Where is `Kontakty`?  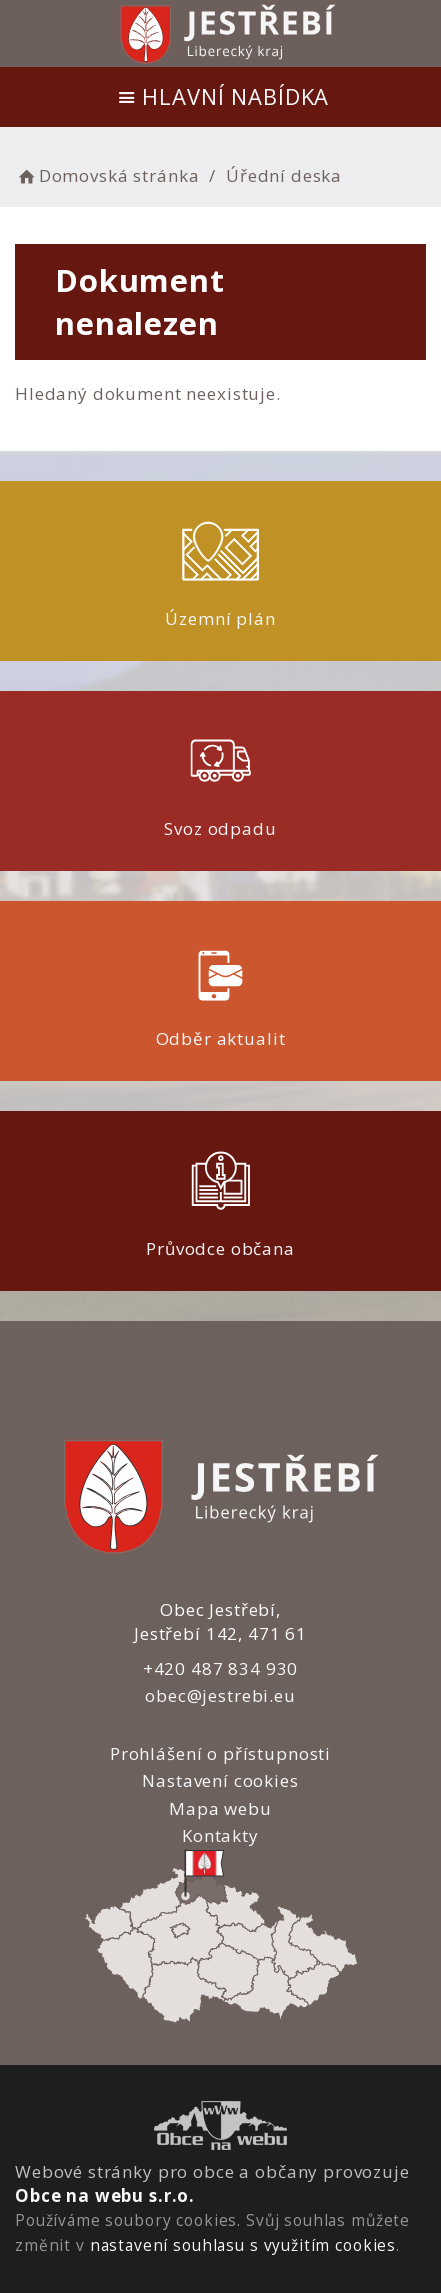 Kontakty is located at coordinates (220, 1835).